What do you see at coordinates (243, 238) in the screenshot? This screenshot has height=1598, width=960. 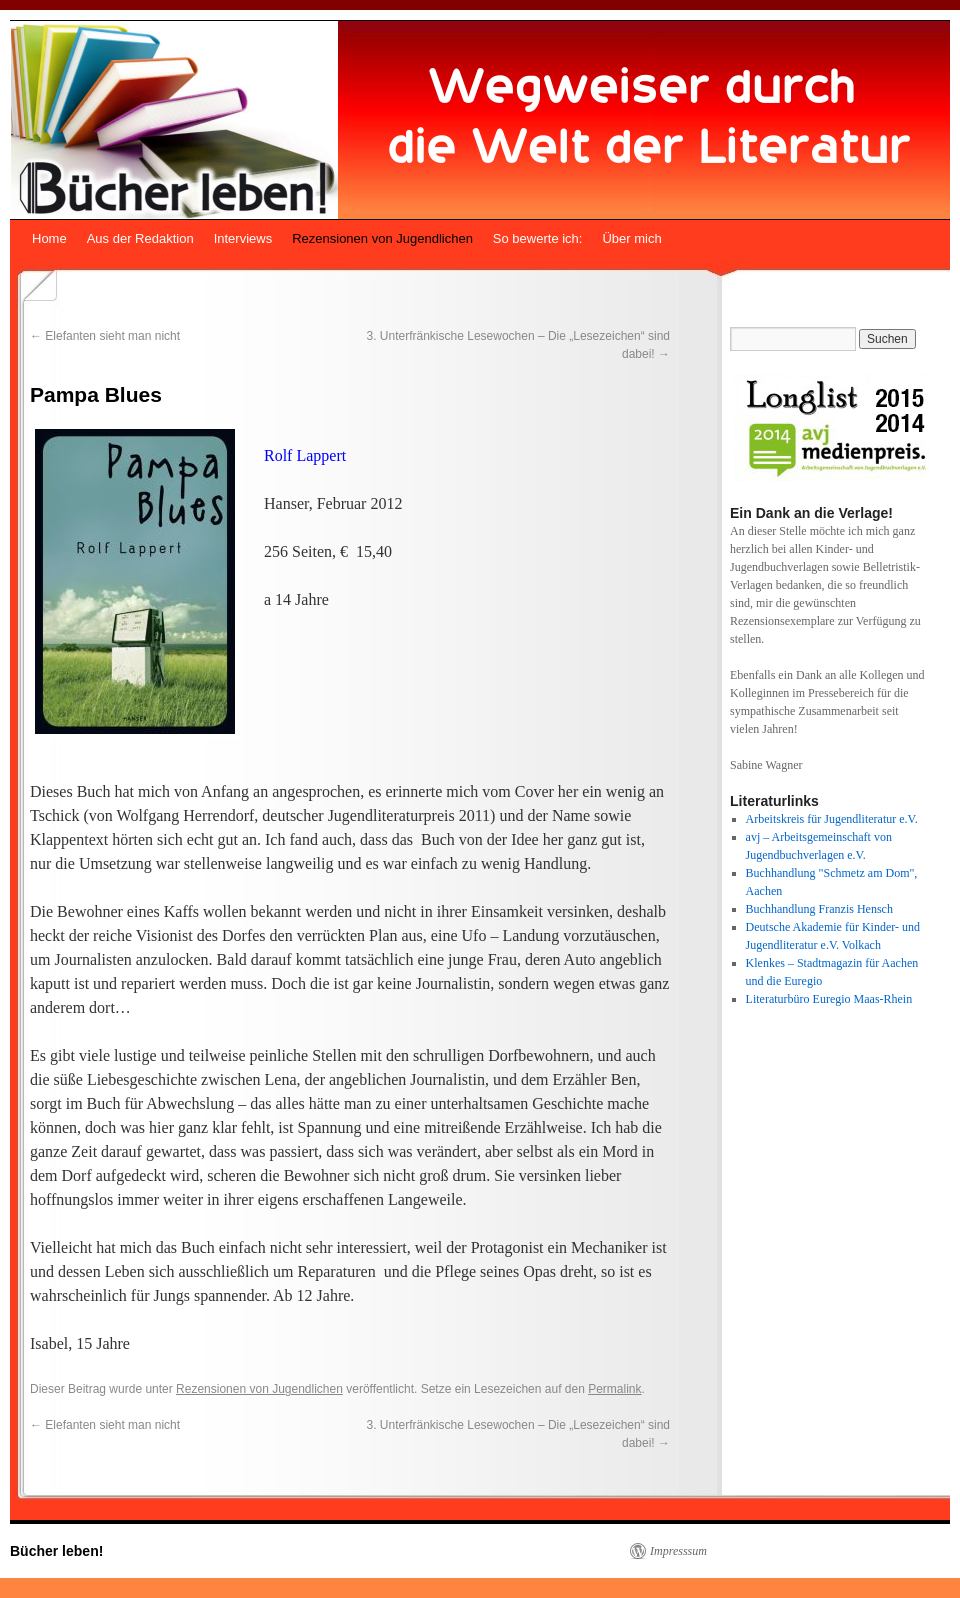 I see `Interviews` at bounding box center [243, 238].